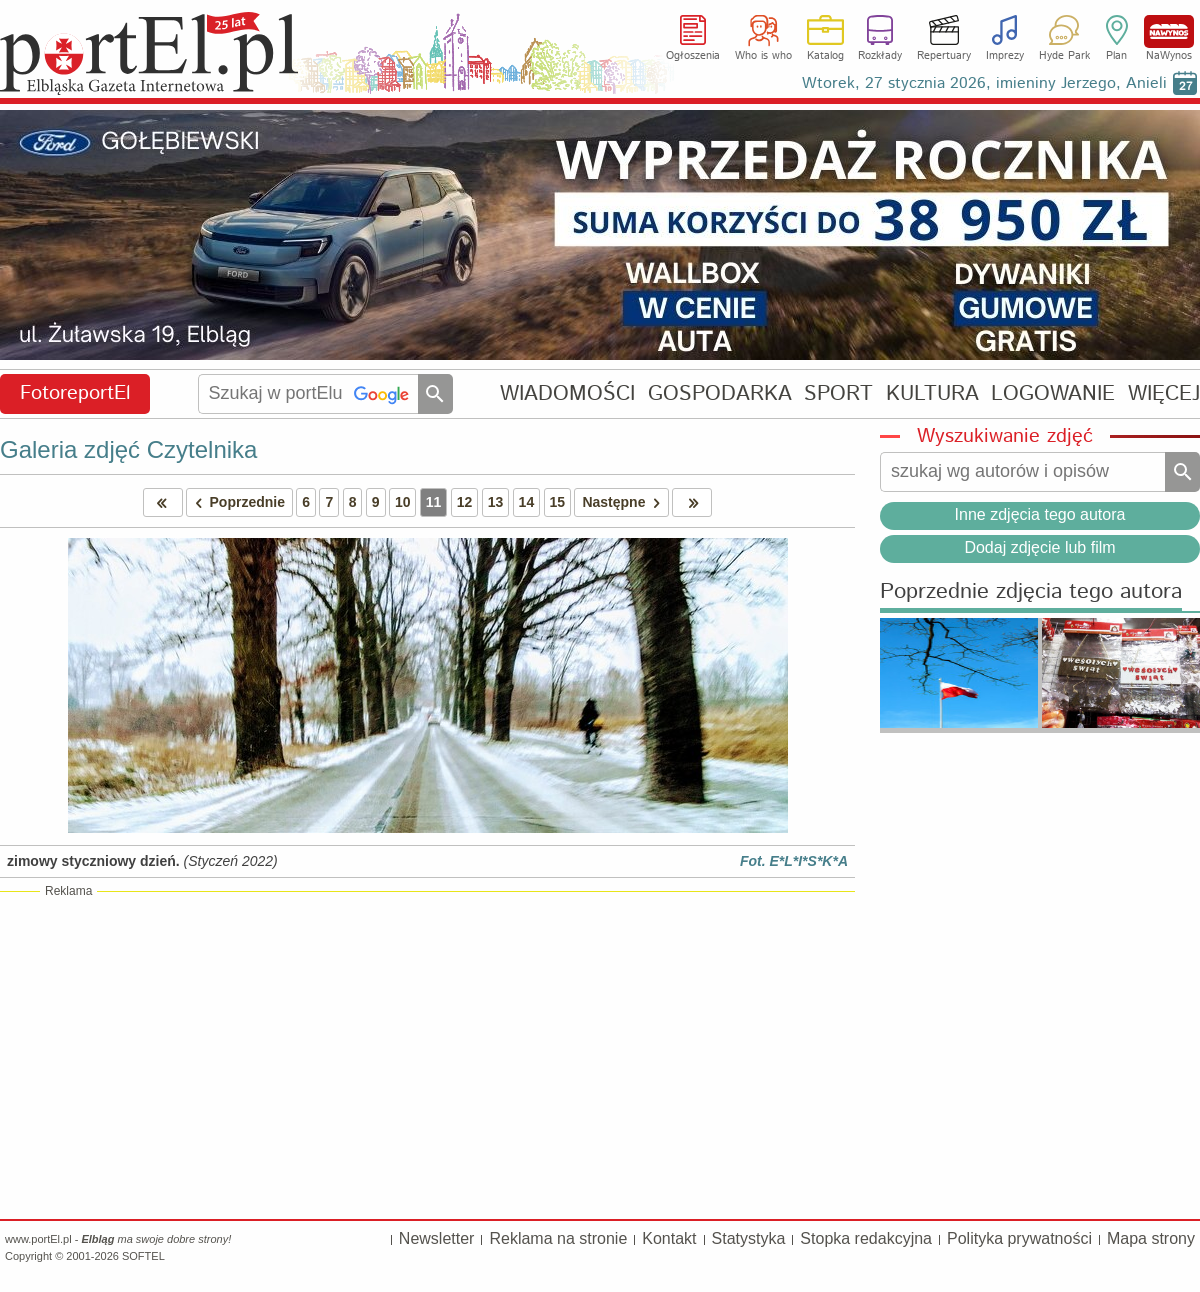 The height and width of the screenshot is (1292, 1200). Describe the element at coordinates (624, 502) in the screenshot. I see `Następne` at that location.